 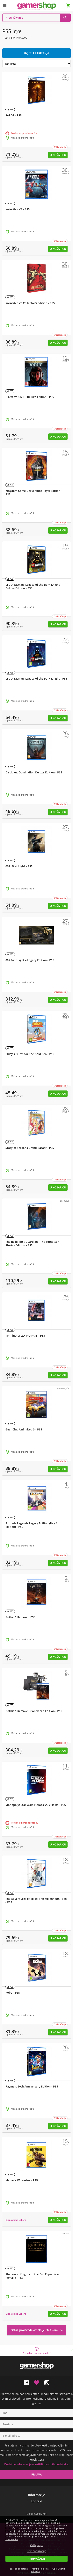 What do you see at coordinates (36, 53) in the screenshot?
I see `Uvjeti filtriranja` at bounding box center [36, 53].